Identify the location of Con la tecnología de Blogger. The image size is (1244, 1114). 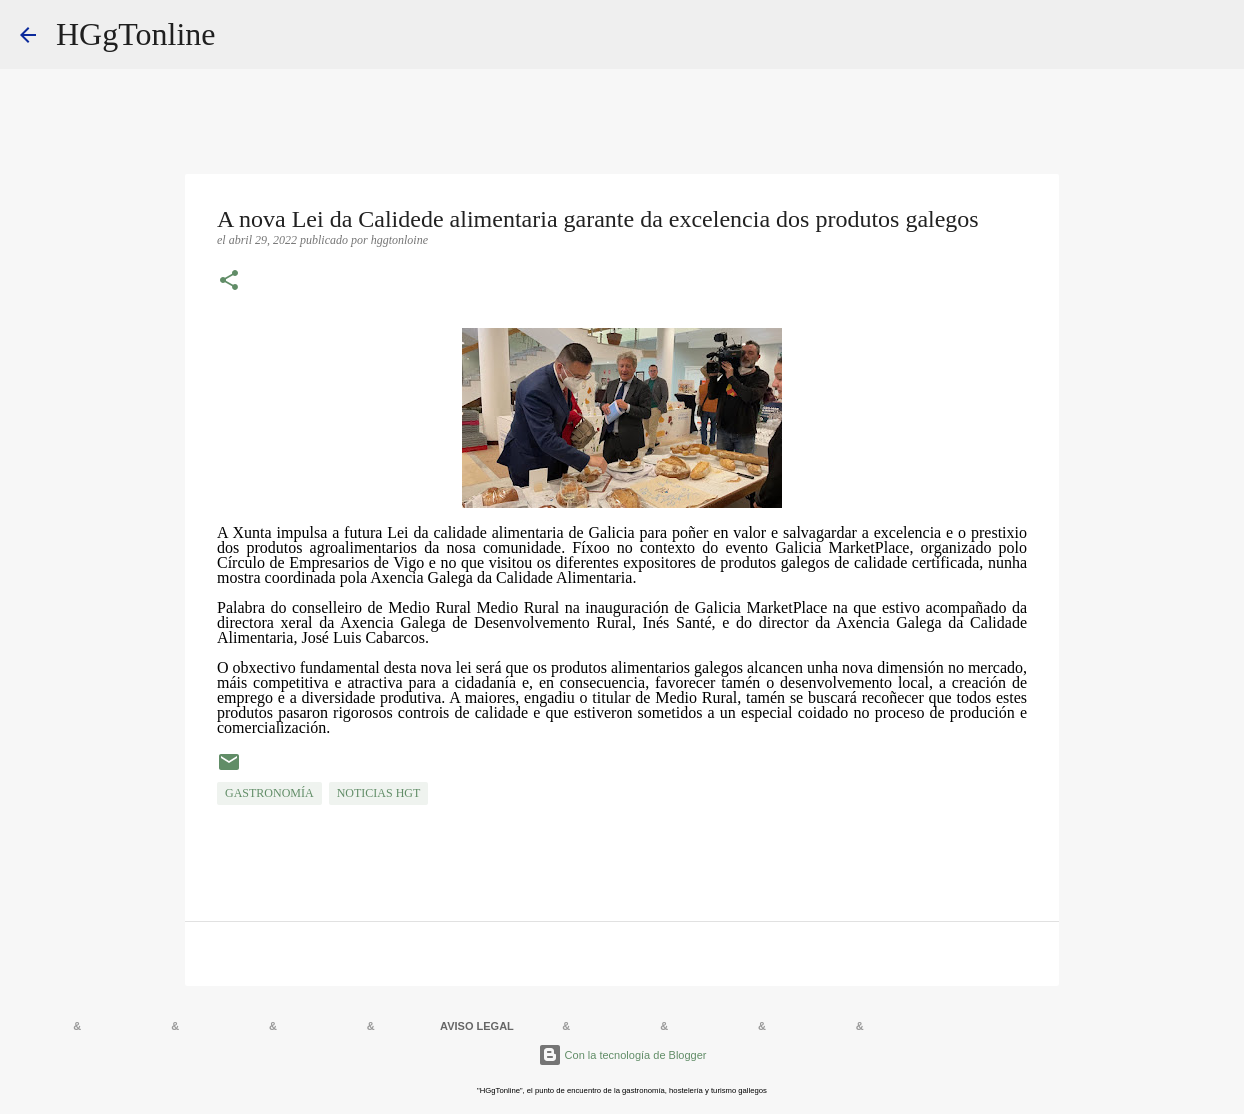
(622, 1055).